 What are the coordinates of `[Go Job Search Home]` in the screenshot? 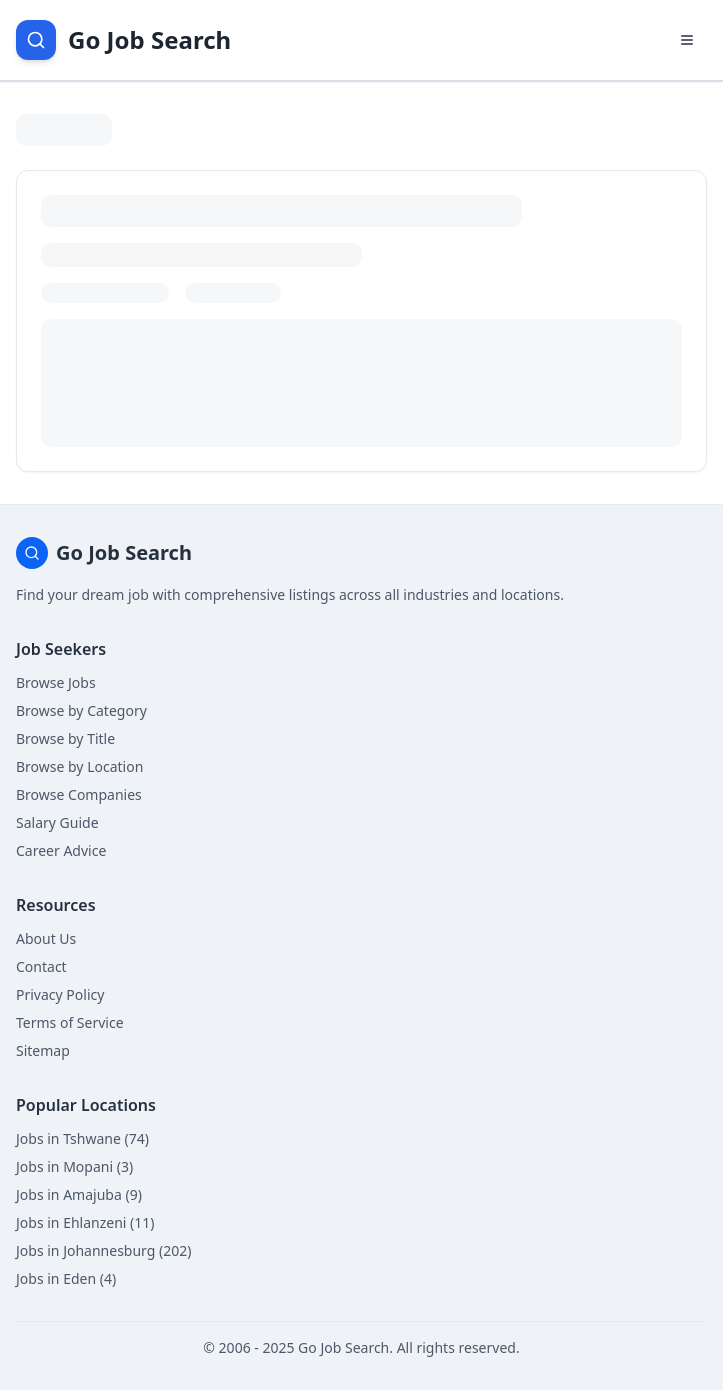 It's located at (123, 40).